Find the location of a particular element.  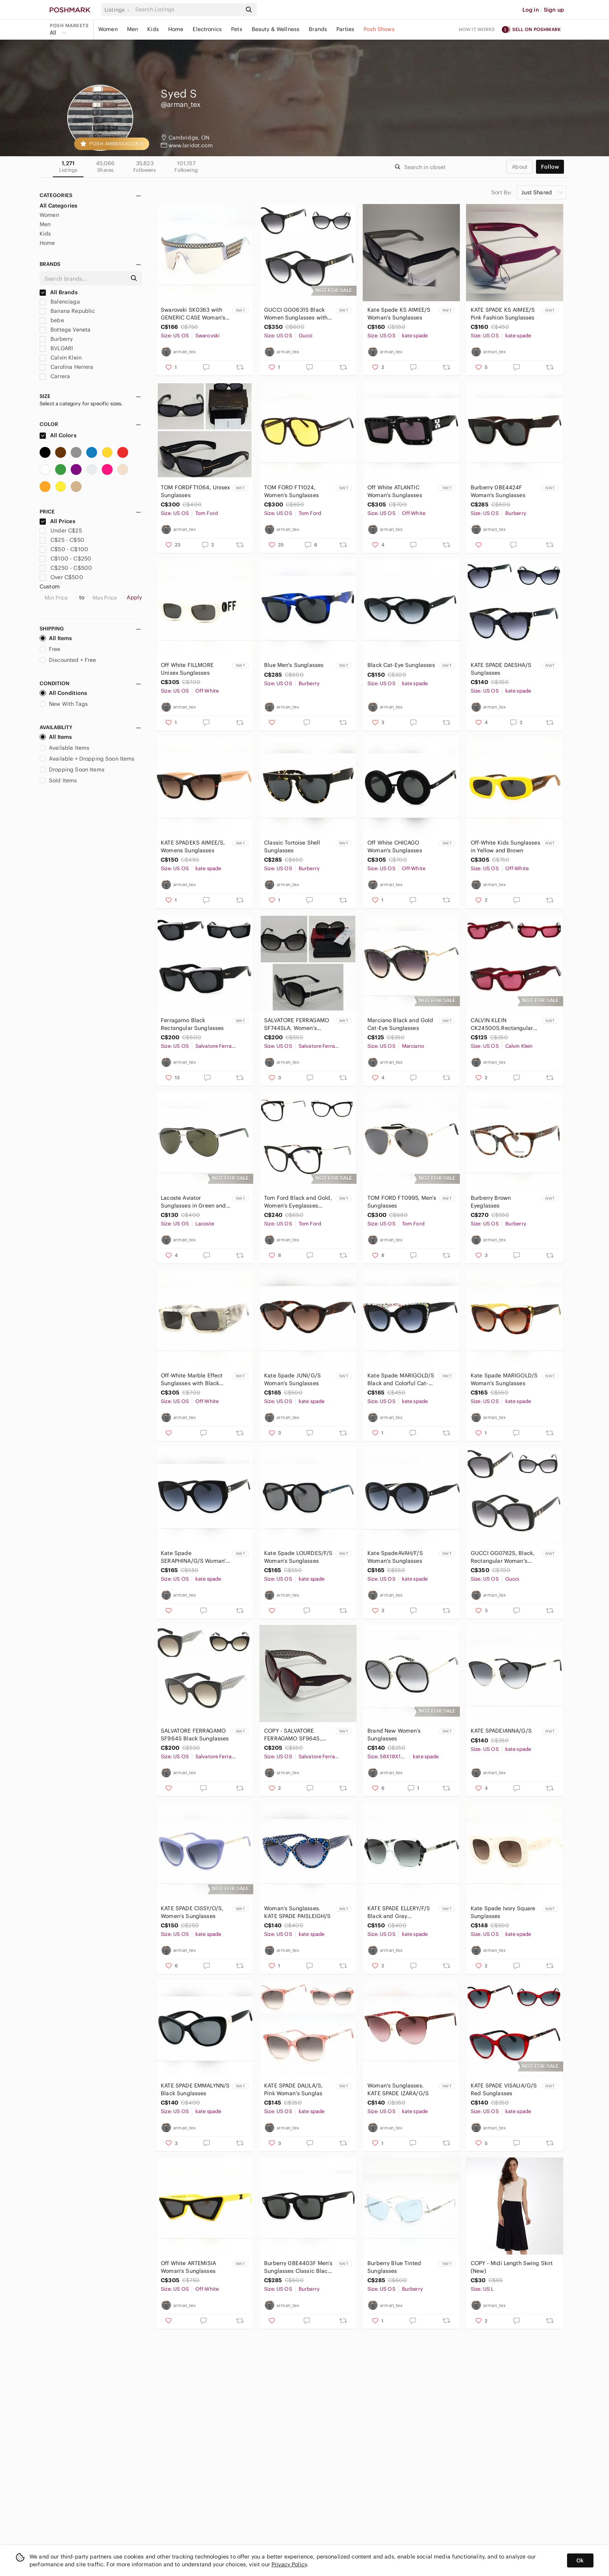

Free is located at coordinates (50, 649).